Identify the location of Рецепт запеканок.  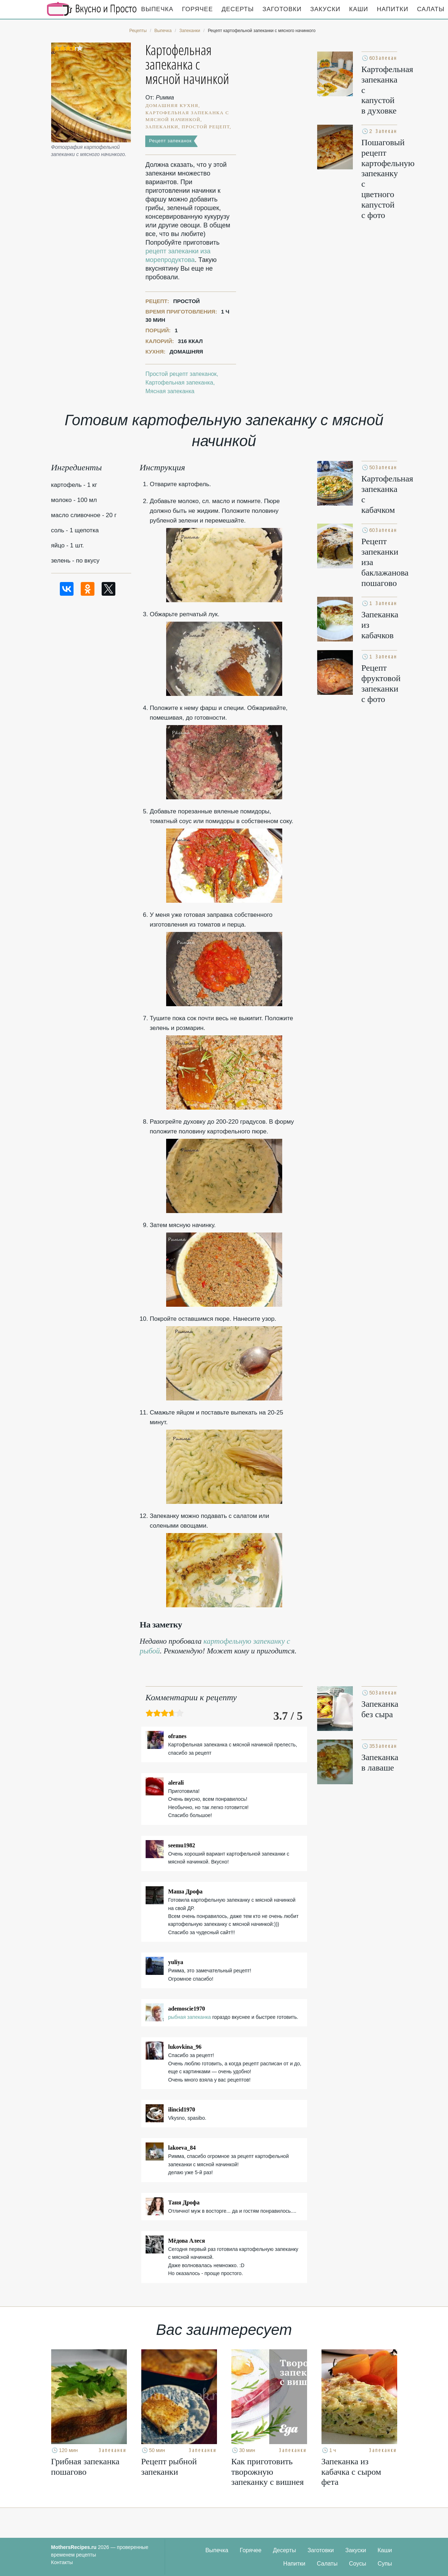
(170, 140).